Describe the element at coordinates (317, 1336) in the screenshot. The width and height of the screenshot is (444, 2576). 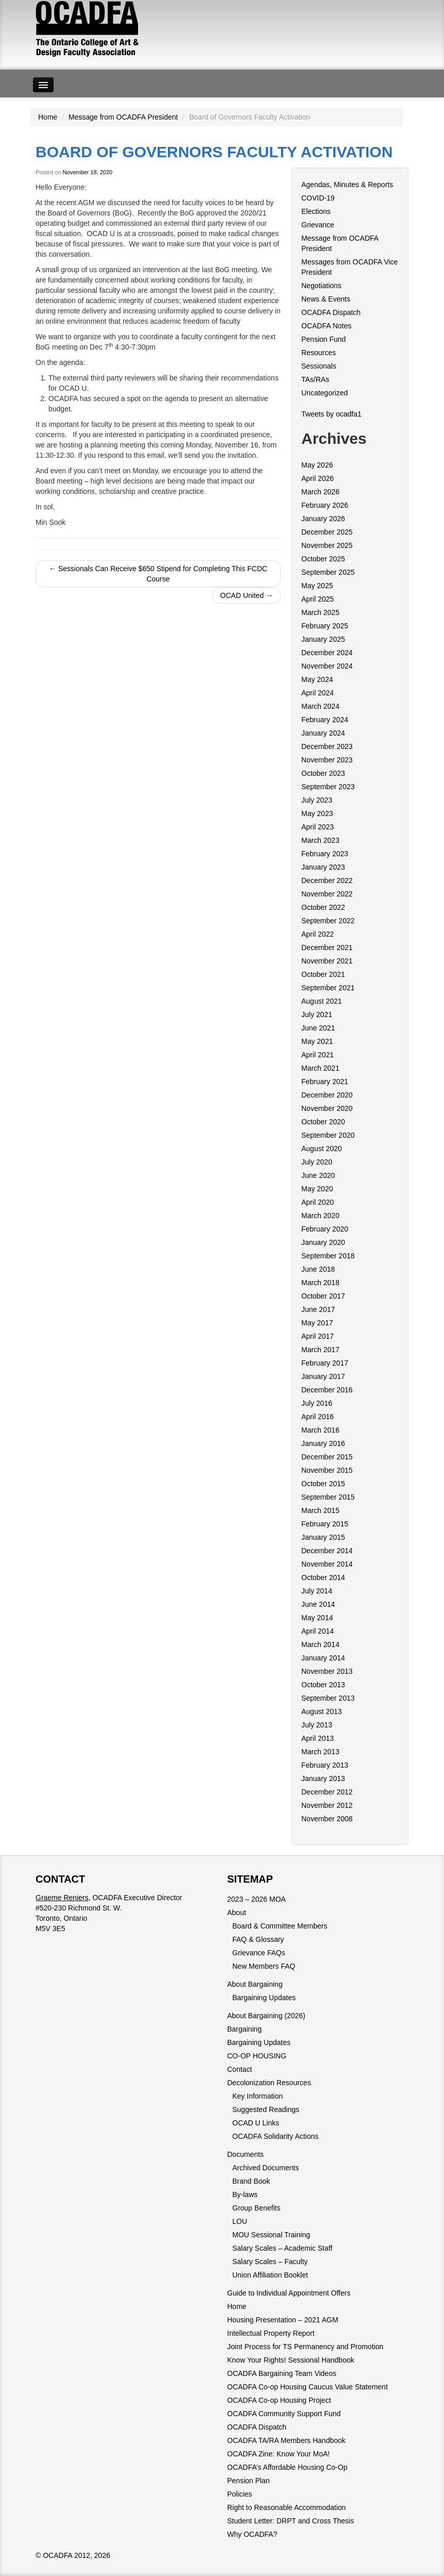
I see `April 2017` at that location.